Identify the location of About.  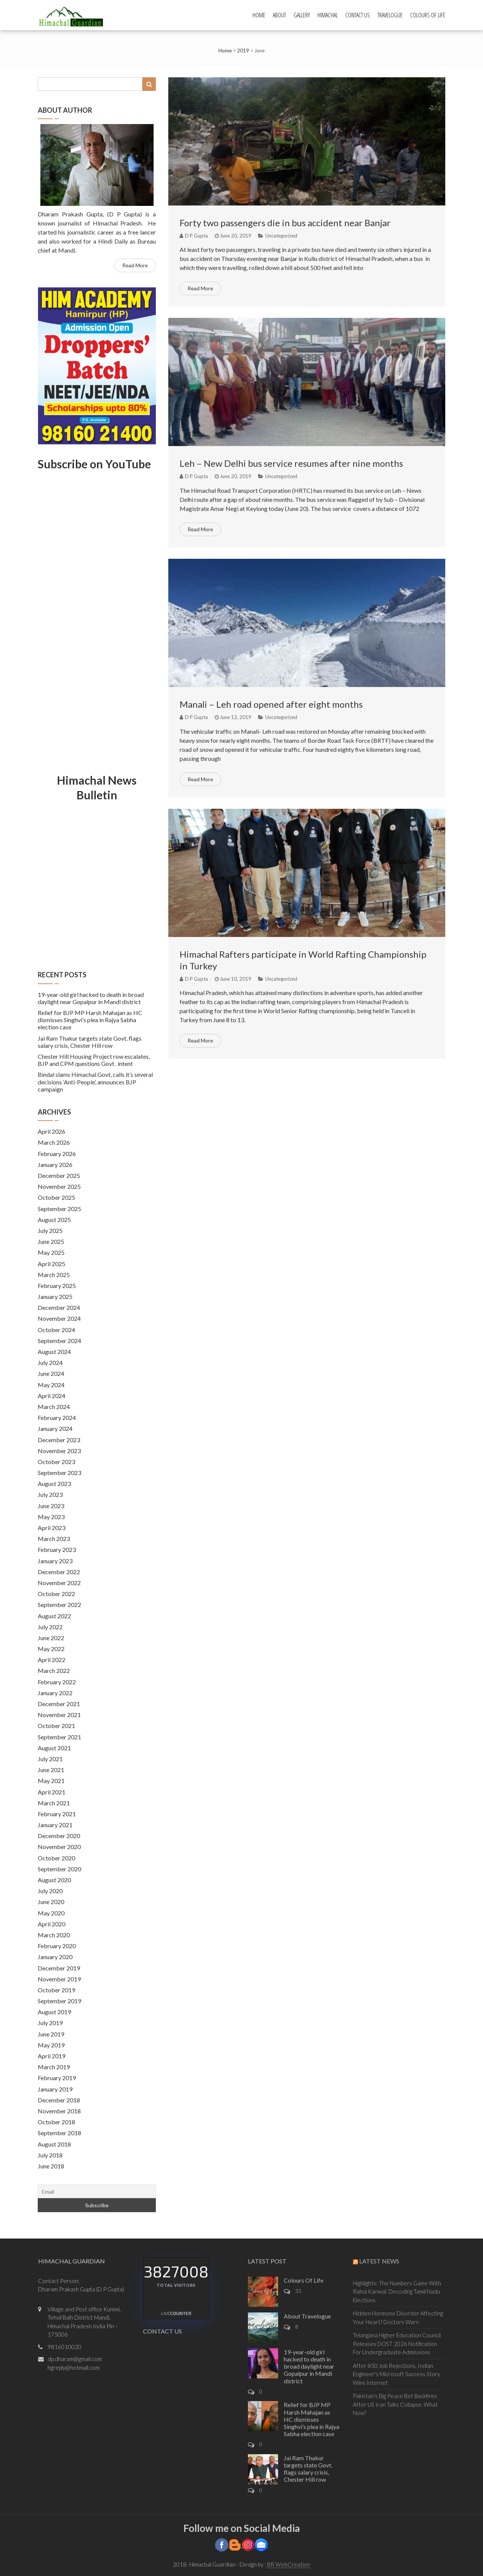
(279, 15).